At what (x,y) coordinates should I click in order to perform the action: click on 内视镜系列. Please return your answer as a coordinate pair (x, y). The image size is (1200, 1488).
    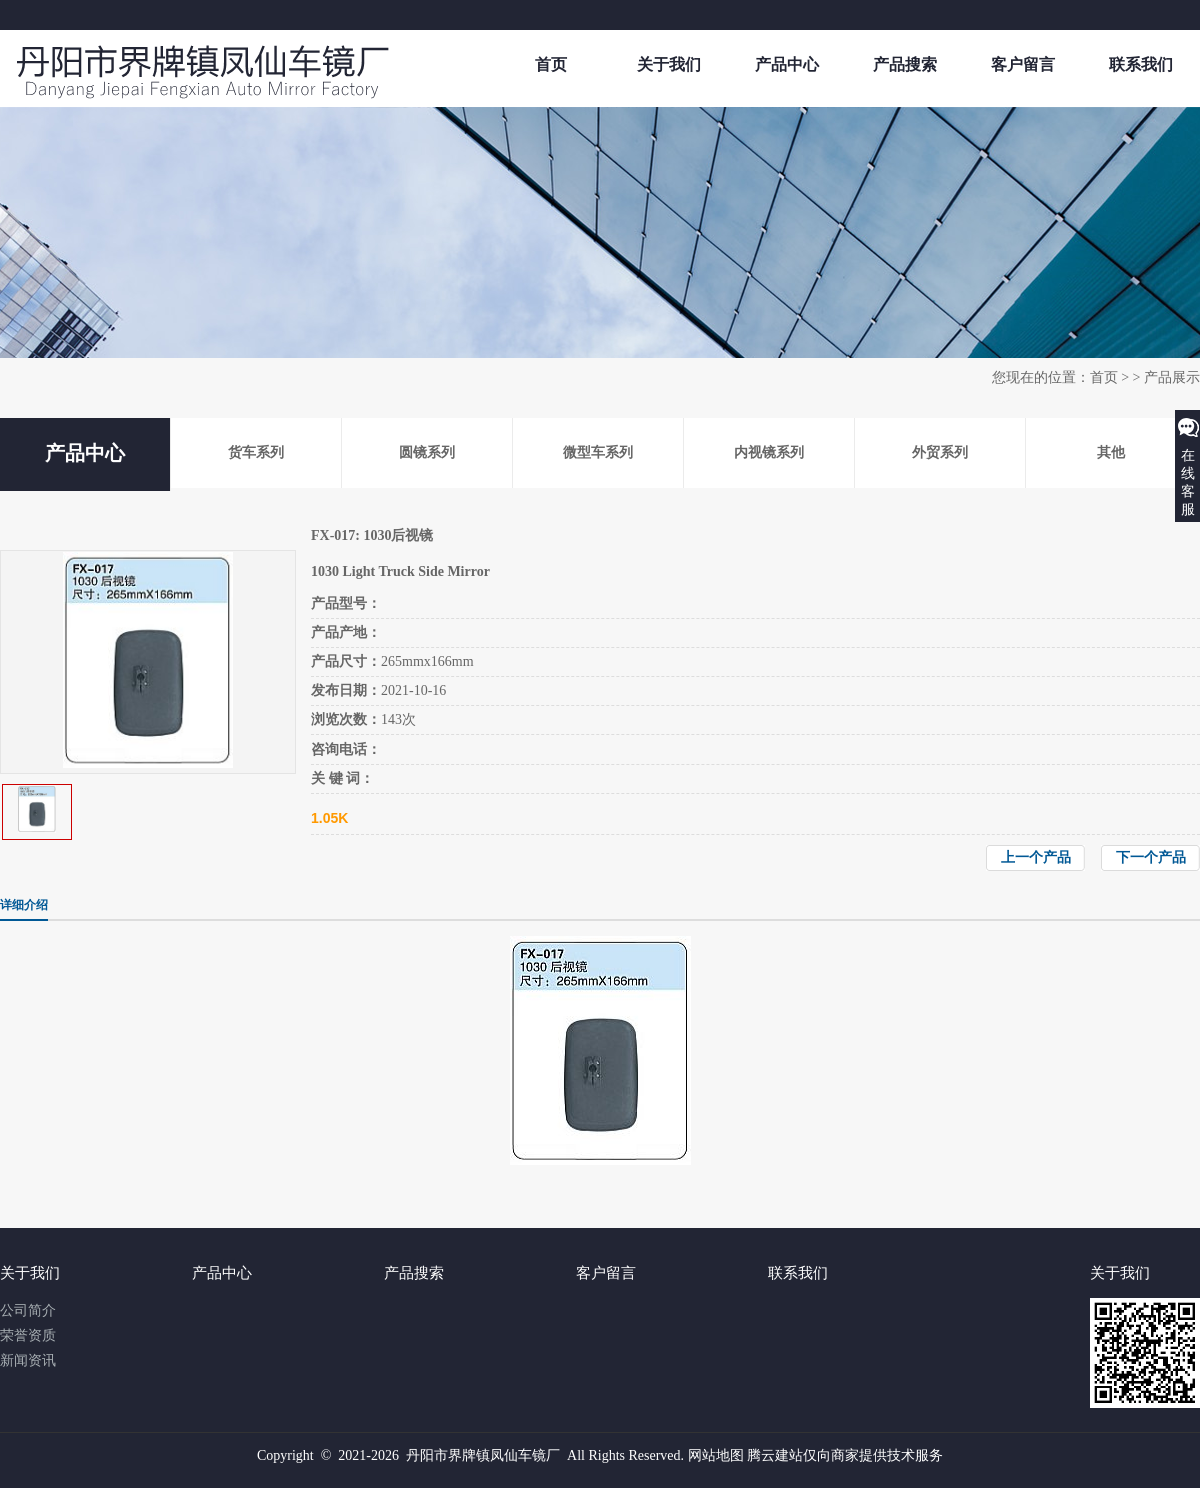
    Looking at the image, I should click on (769, 452).